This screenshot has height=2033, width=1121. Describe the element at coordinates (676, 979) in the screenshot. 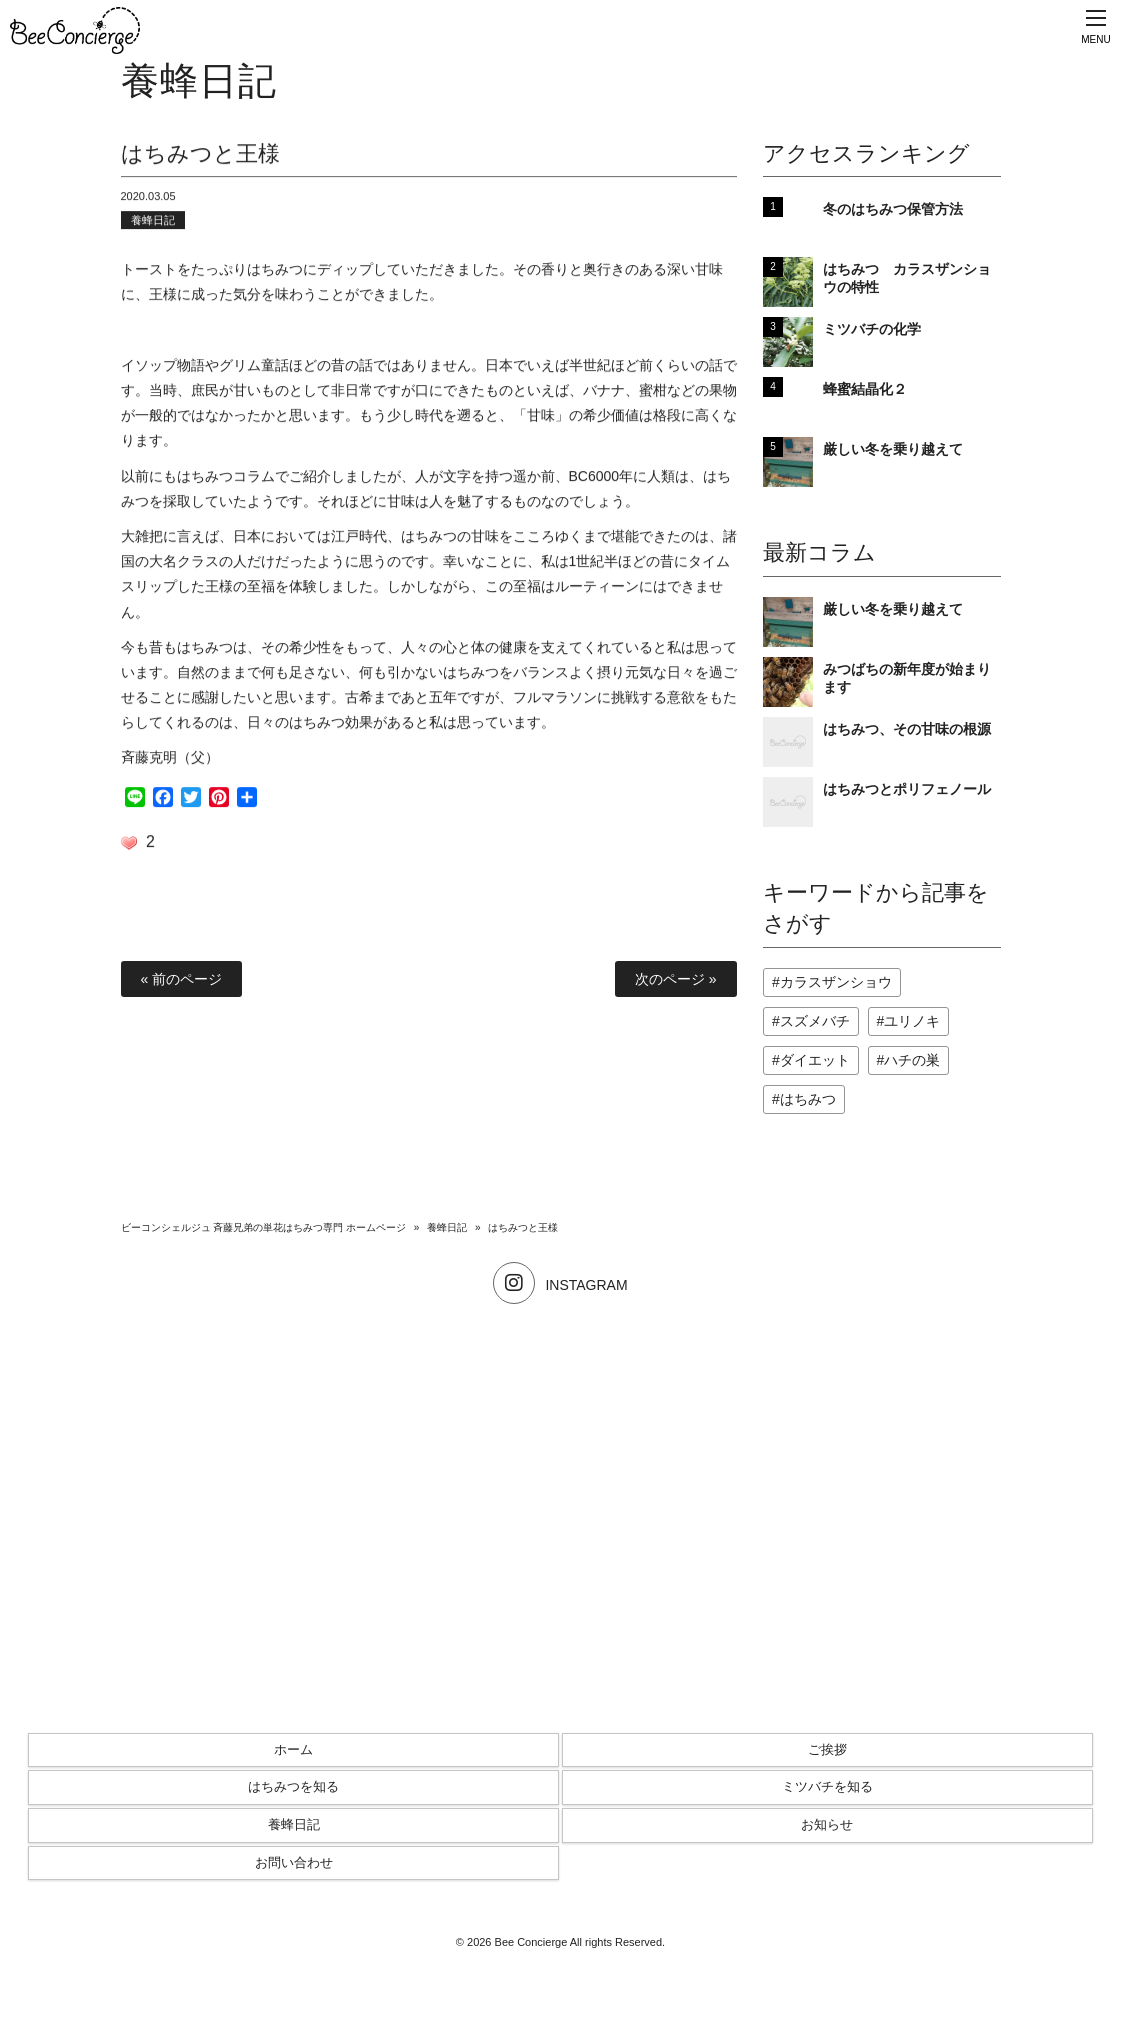

I see `次のページ »` at that location.